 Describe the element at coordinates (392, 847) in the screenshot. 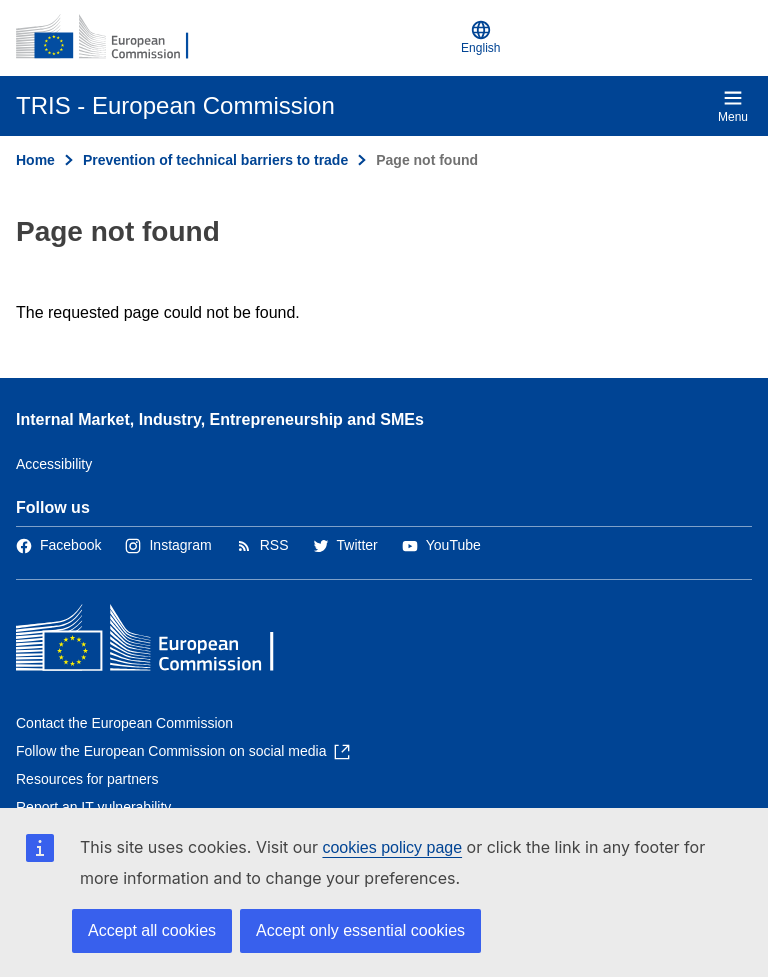

I see `cookies policy page` at that location.